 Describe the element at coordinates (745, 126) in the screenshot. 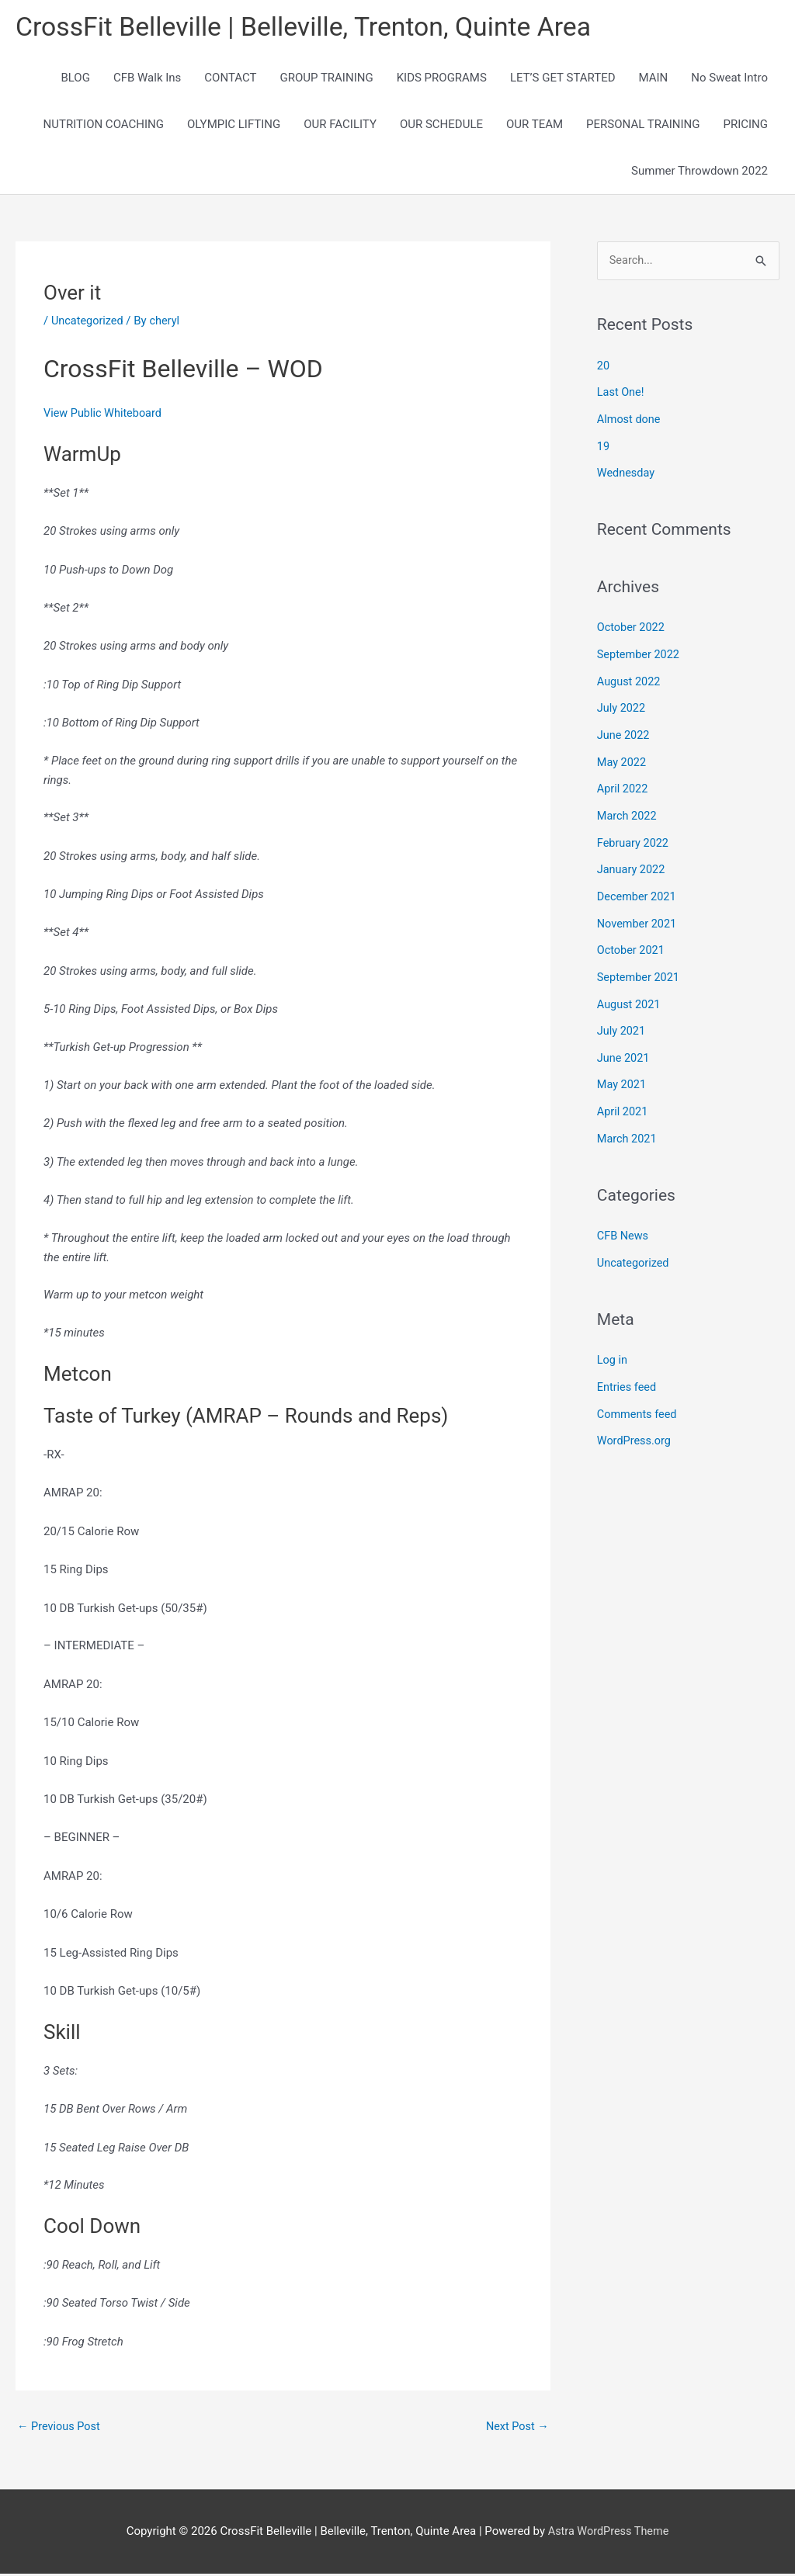

I see `PRICING` at that location.